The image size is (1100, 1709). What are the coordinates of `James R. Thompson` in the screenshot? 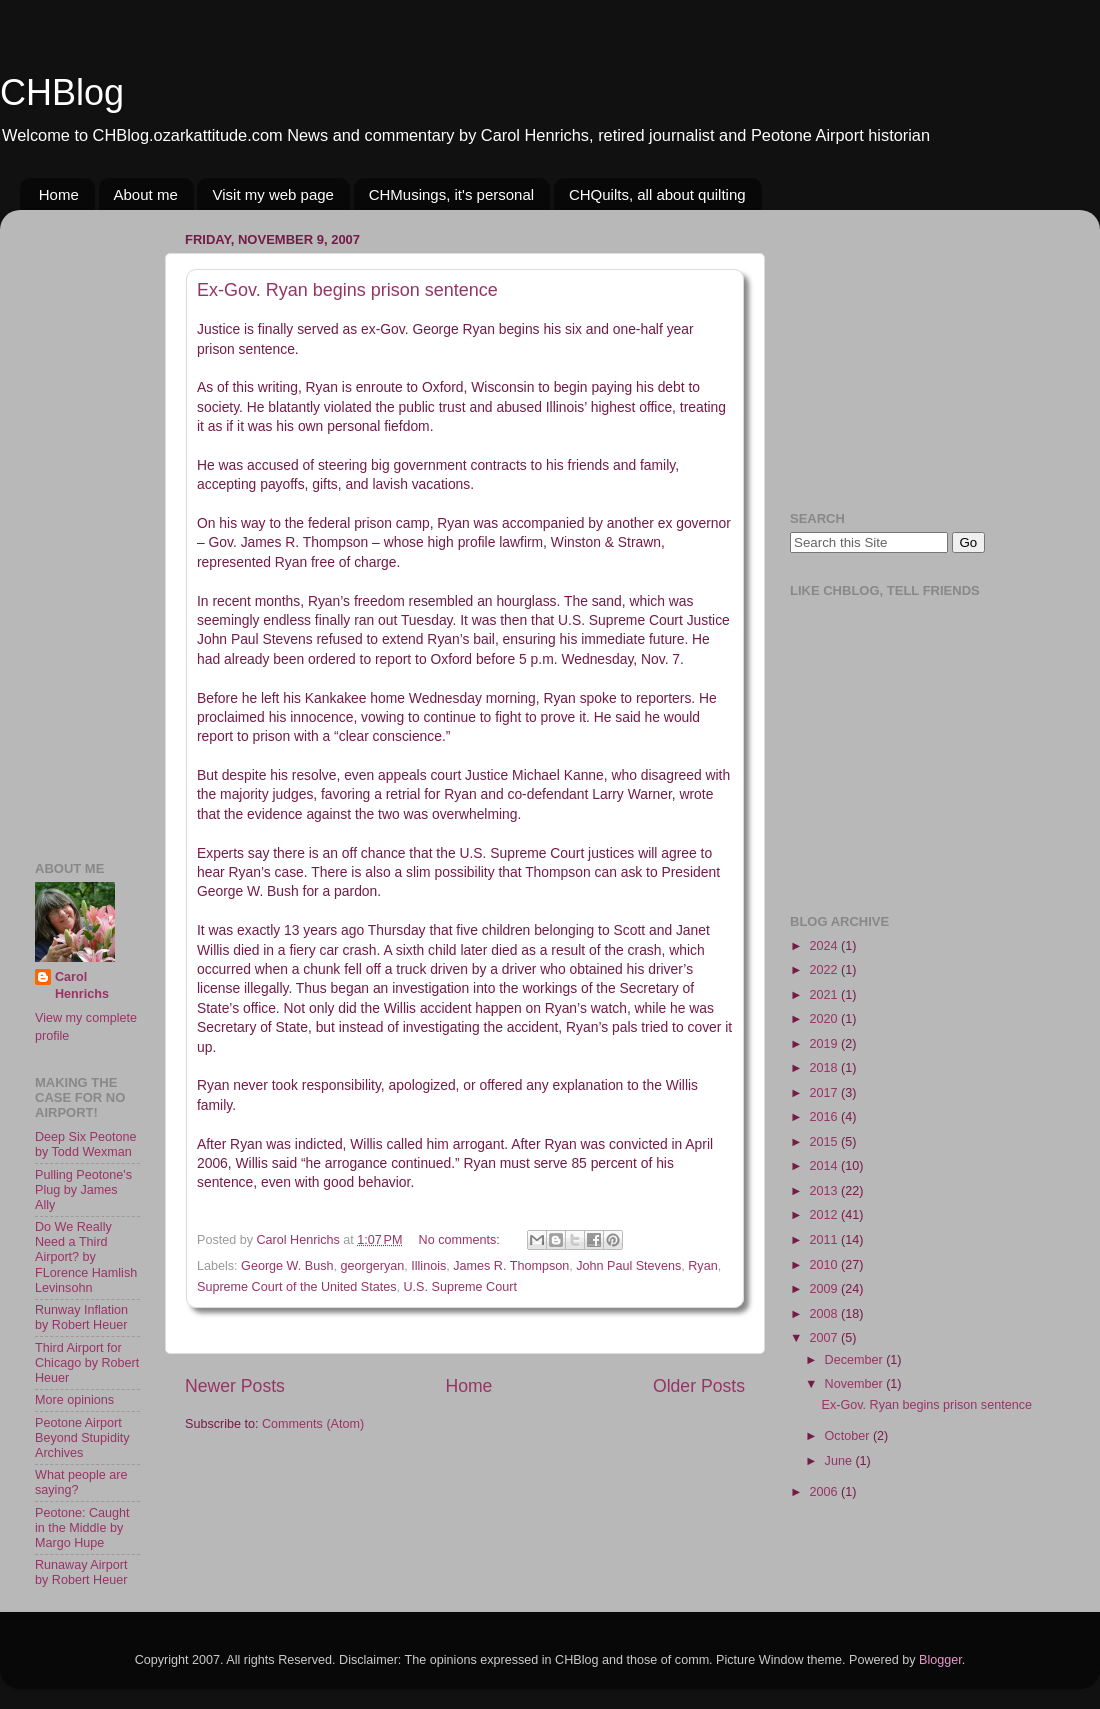 It's located at (511, 1266).